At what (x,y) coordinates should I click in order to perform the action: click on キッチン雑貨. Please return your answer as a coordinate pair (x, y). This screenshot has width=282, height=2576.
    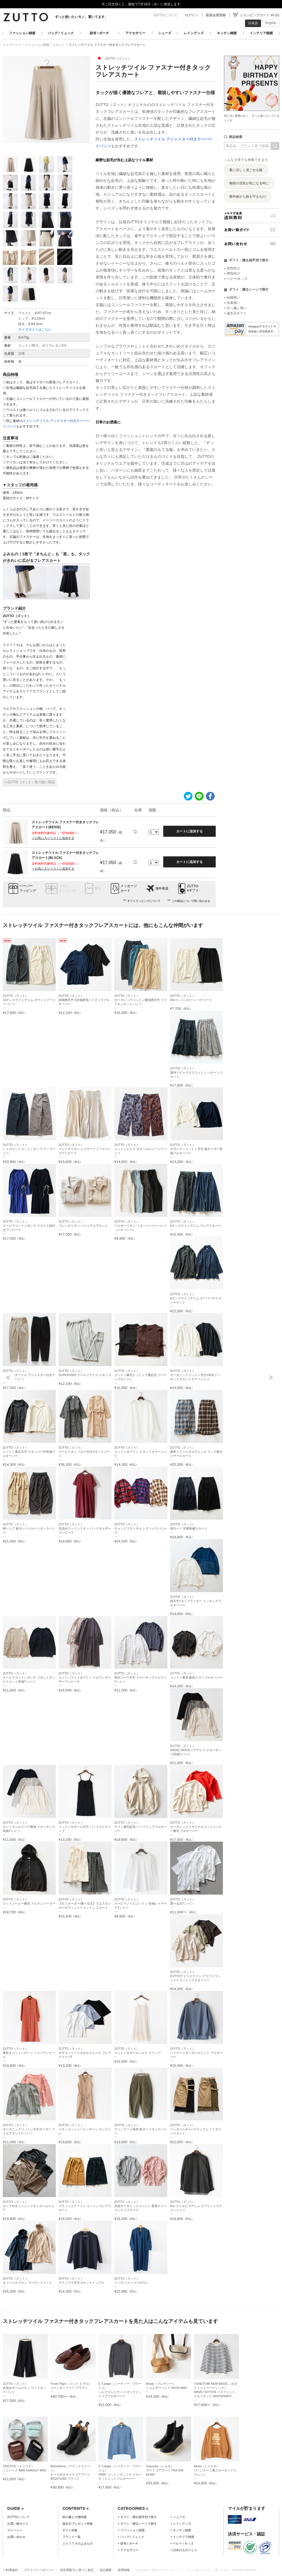
    Looking at the image, I should click on (227, 33).